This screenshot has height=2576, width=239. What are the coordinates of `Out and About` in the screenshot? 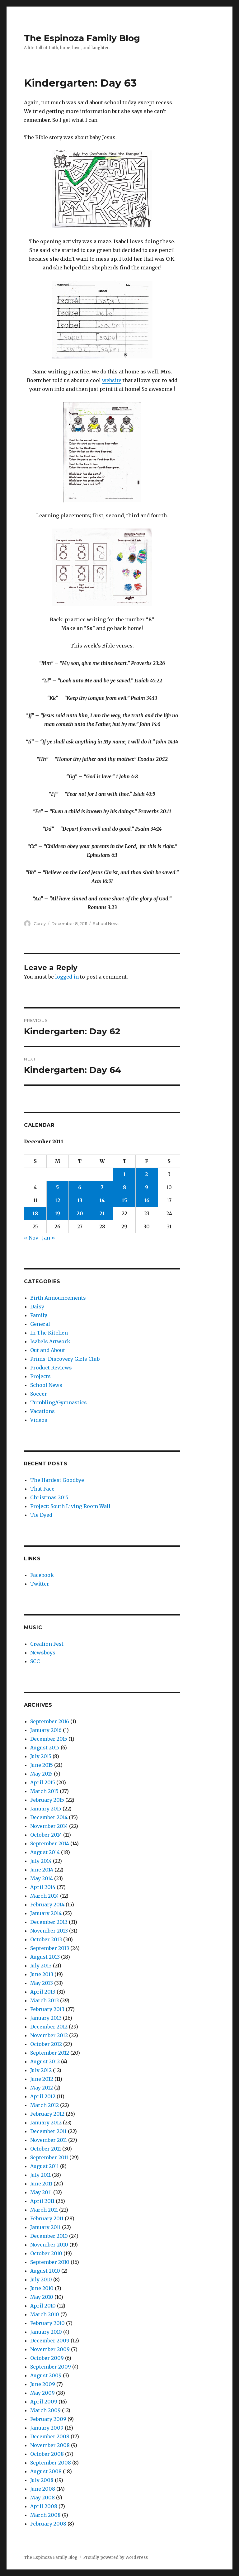 It's located at (47, 1350).